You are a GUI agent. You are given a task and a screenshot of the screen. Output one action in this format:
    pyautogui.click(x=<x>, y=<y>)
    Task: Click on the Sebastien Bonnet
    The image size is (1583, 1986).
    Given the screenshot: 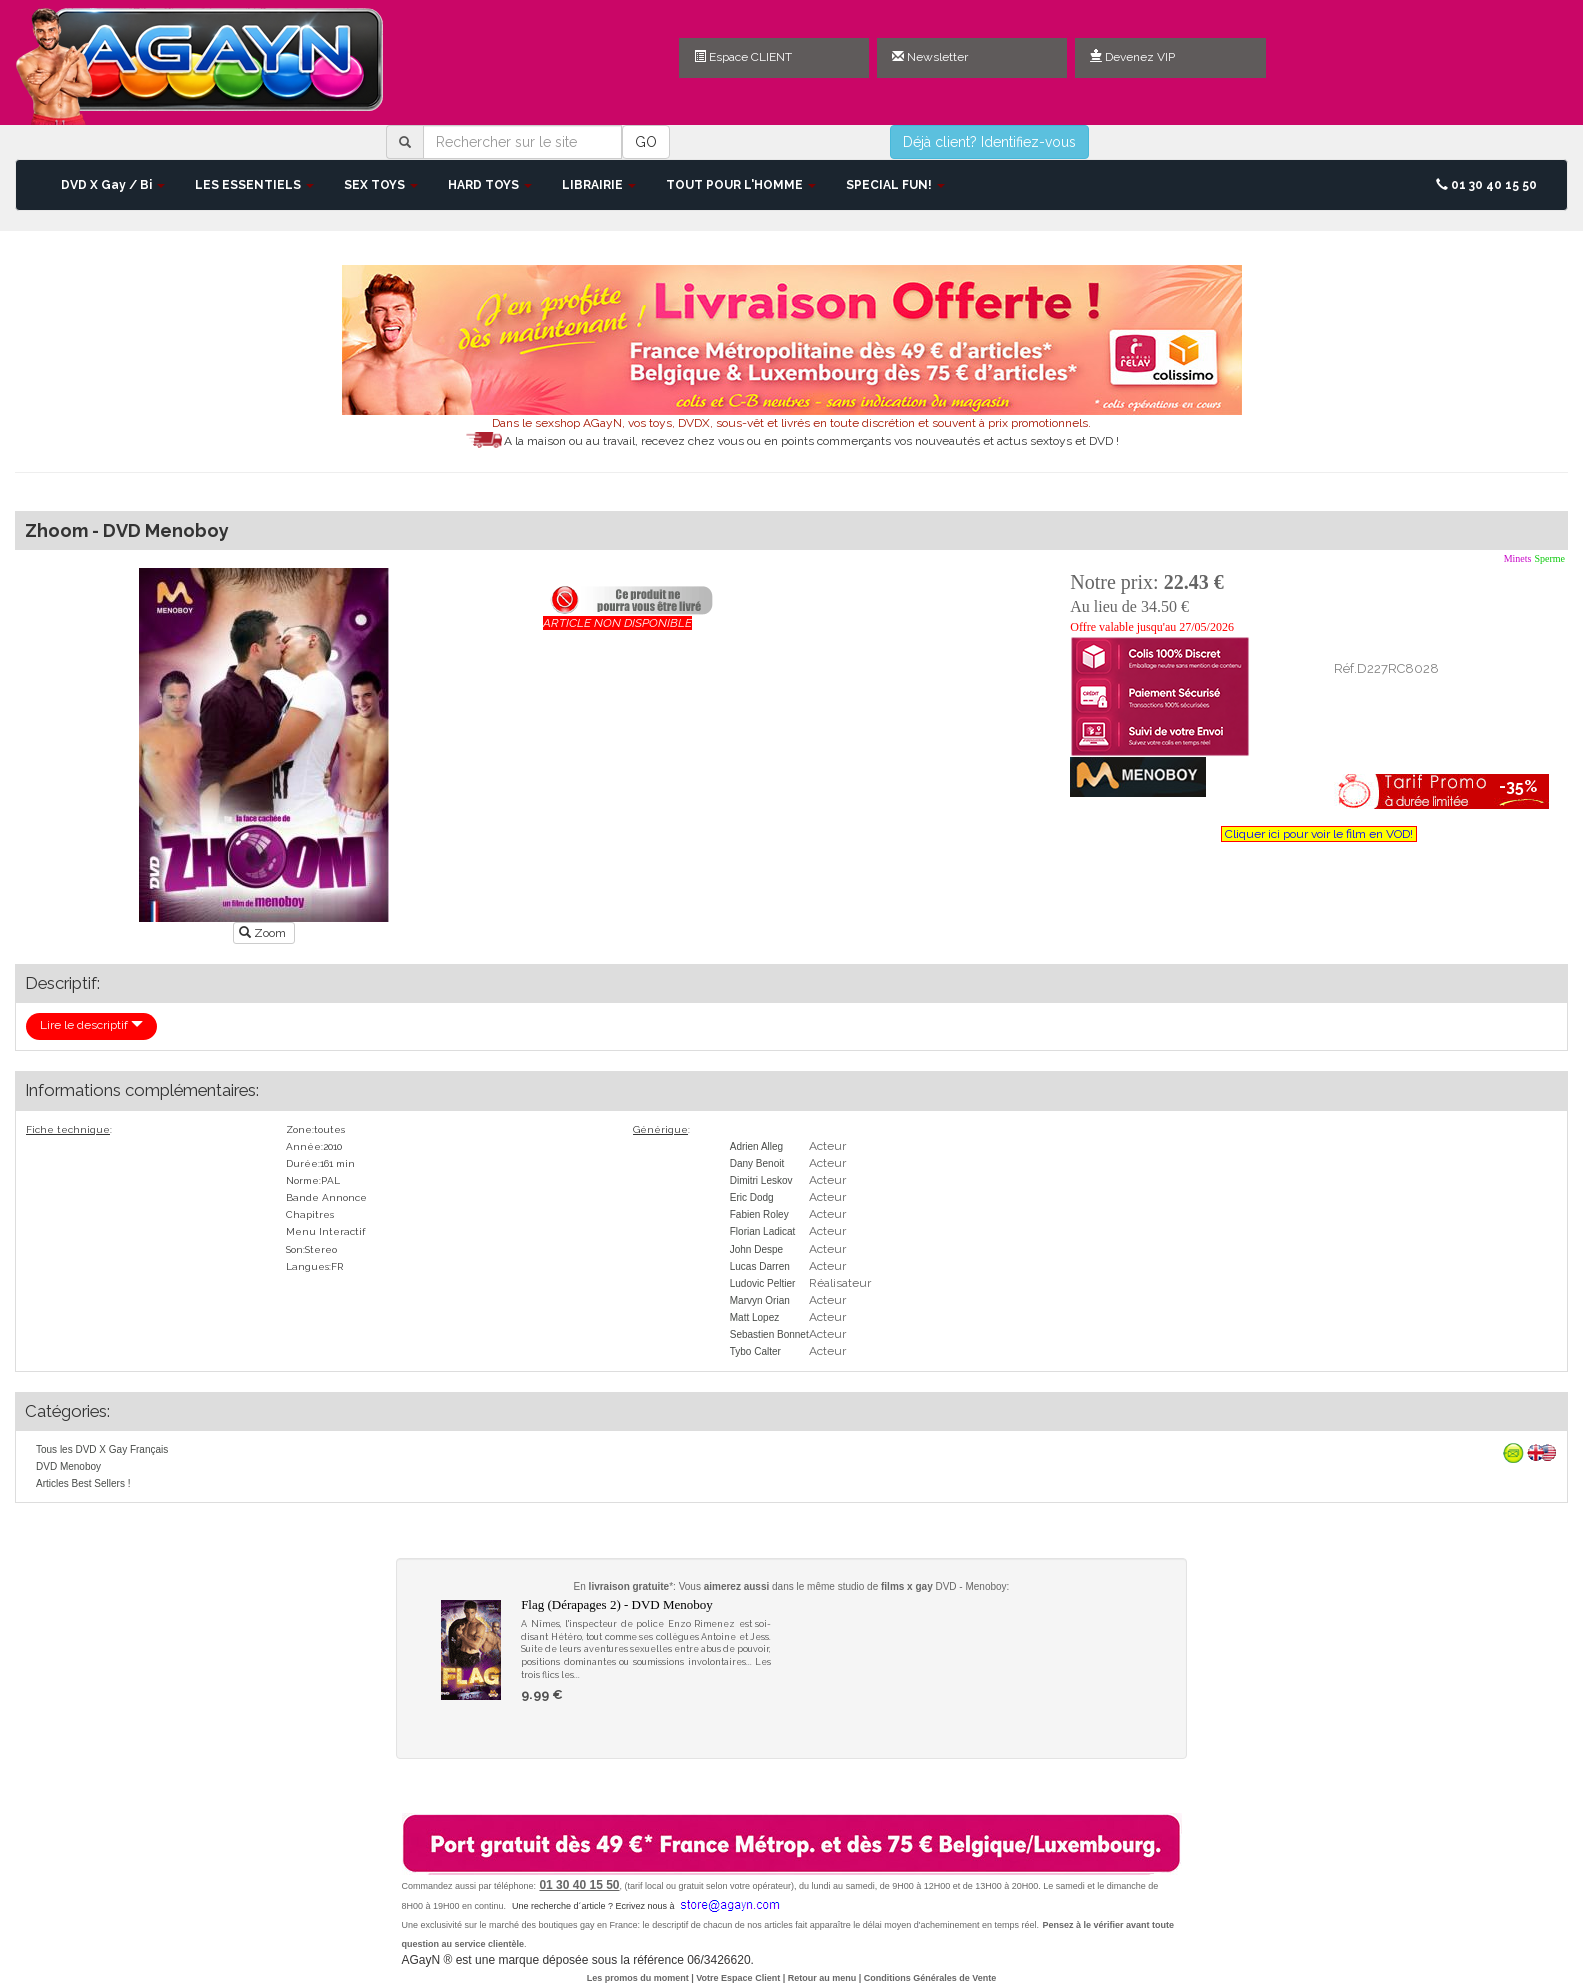 What is the action you would take?
    pyautogui.click(x=769, y=1334)
    